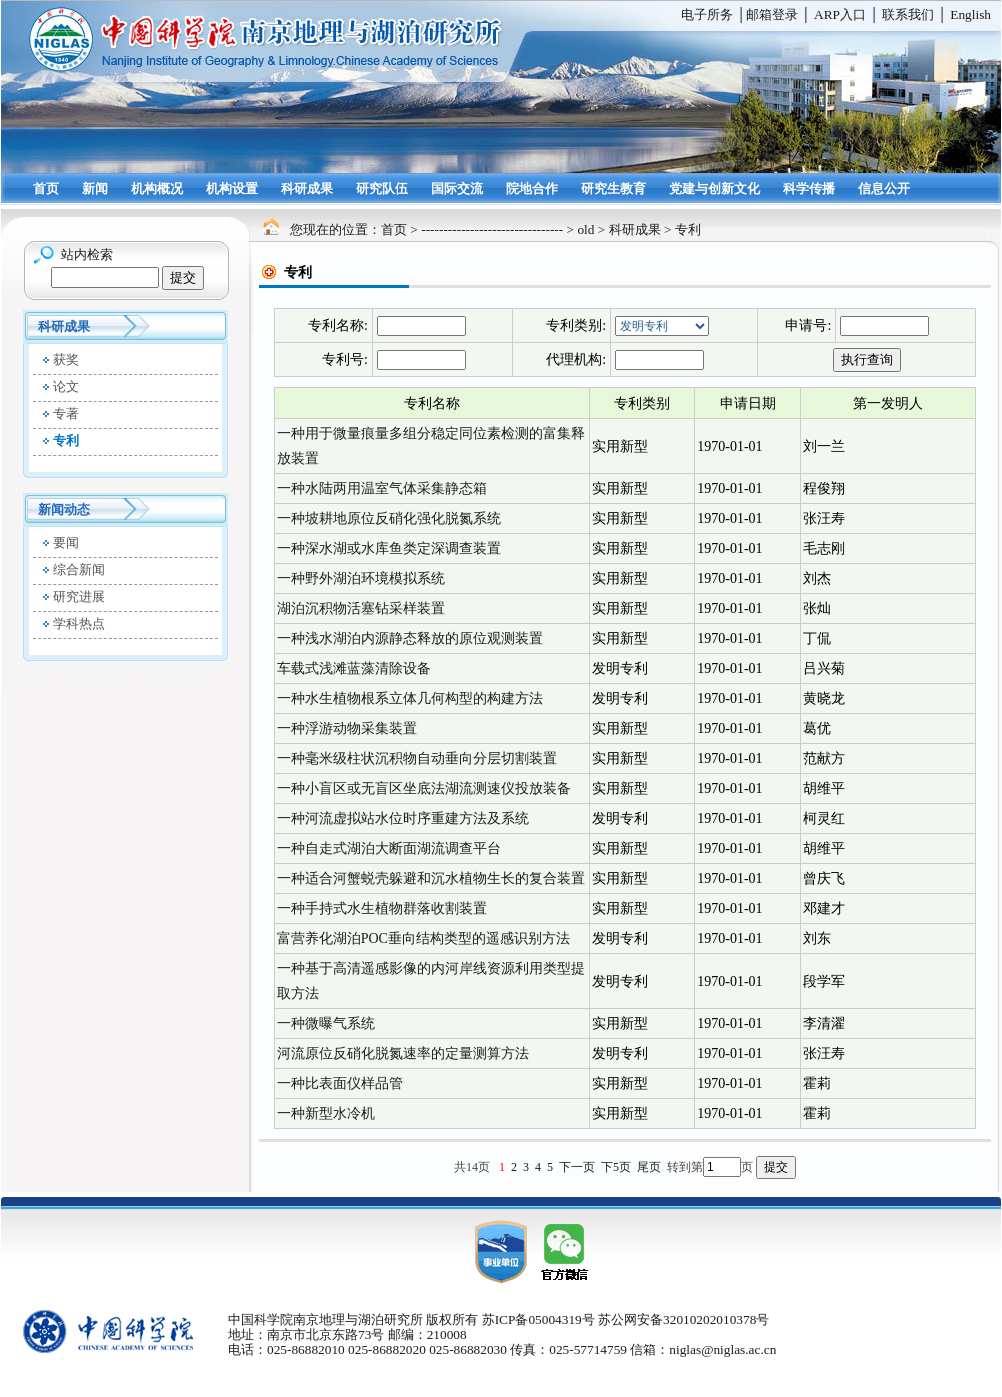 The width and height of the screenshot is (1002, 1397). Describe the element at coordinates (354, 668) in the screenshot. I see `车载式浅滩蓝藻清除设备` at that location.